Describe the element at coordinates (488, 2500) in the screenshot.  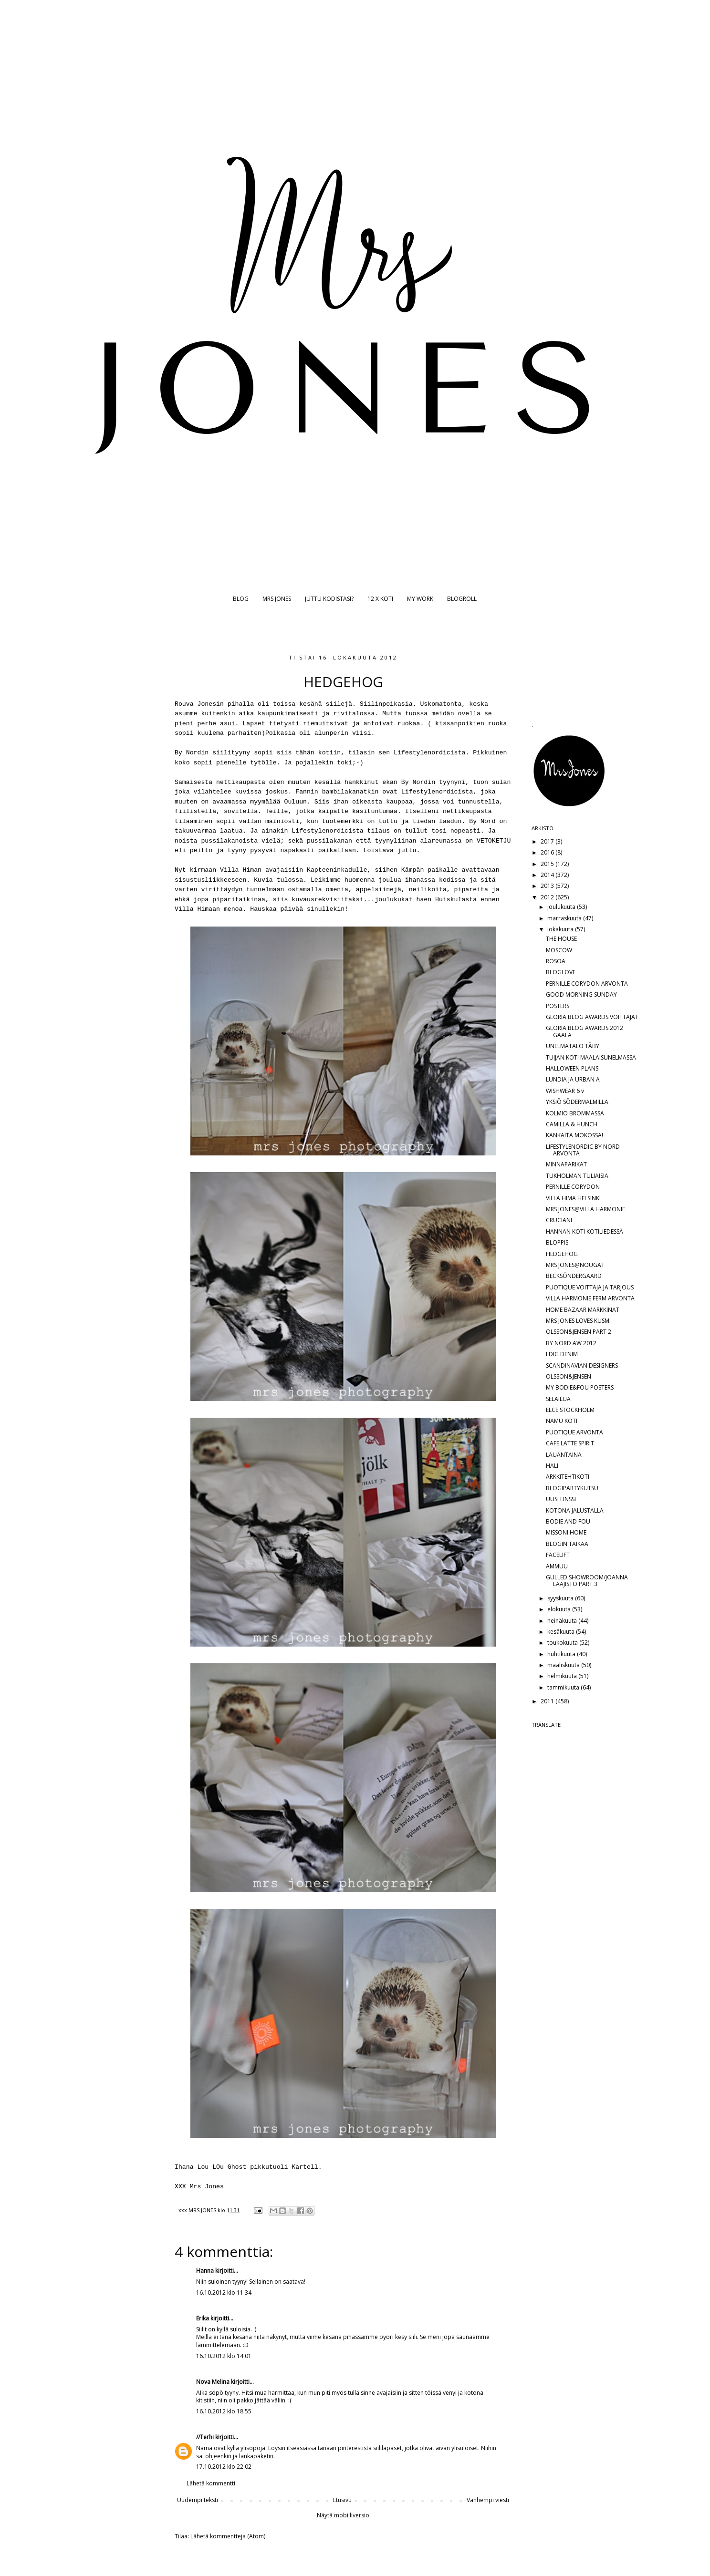
I see `Vanhempi viesti` at that location.